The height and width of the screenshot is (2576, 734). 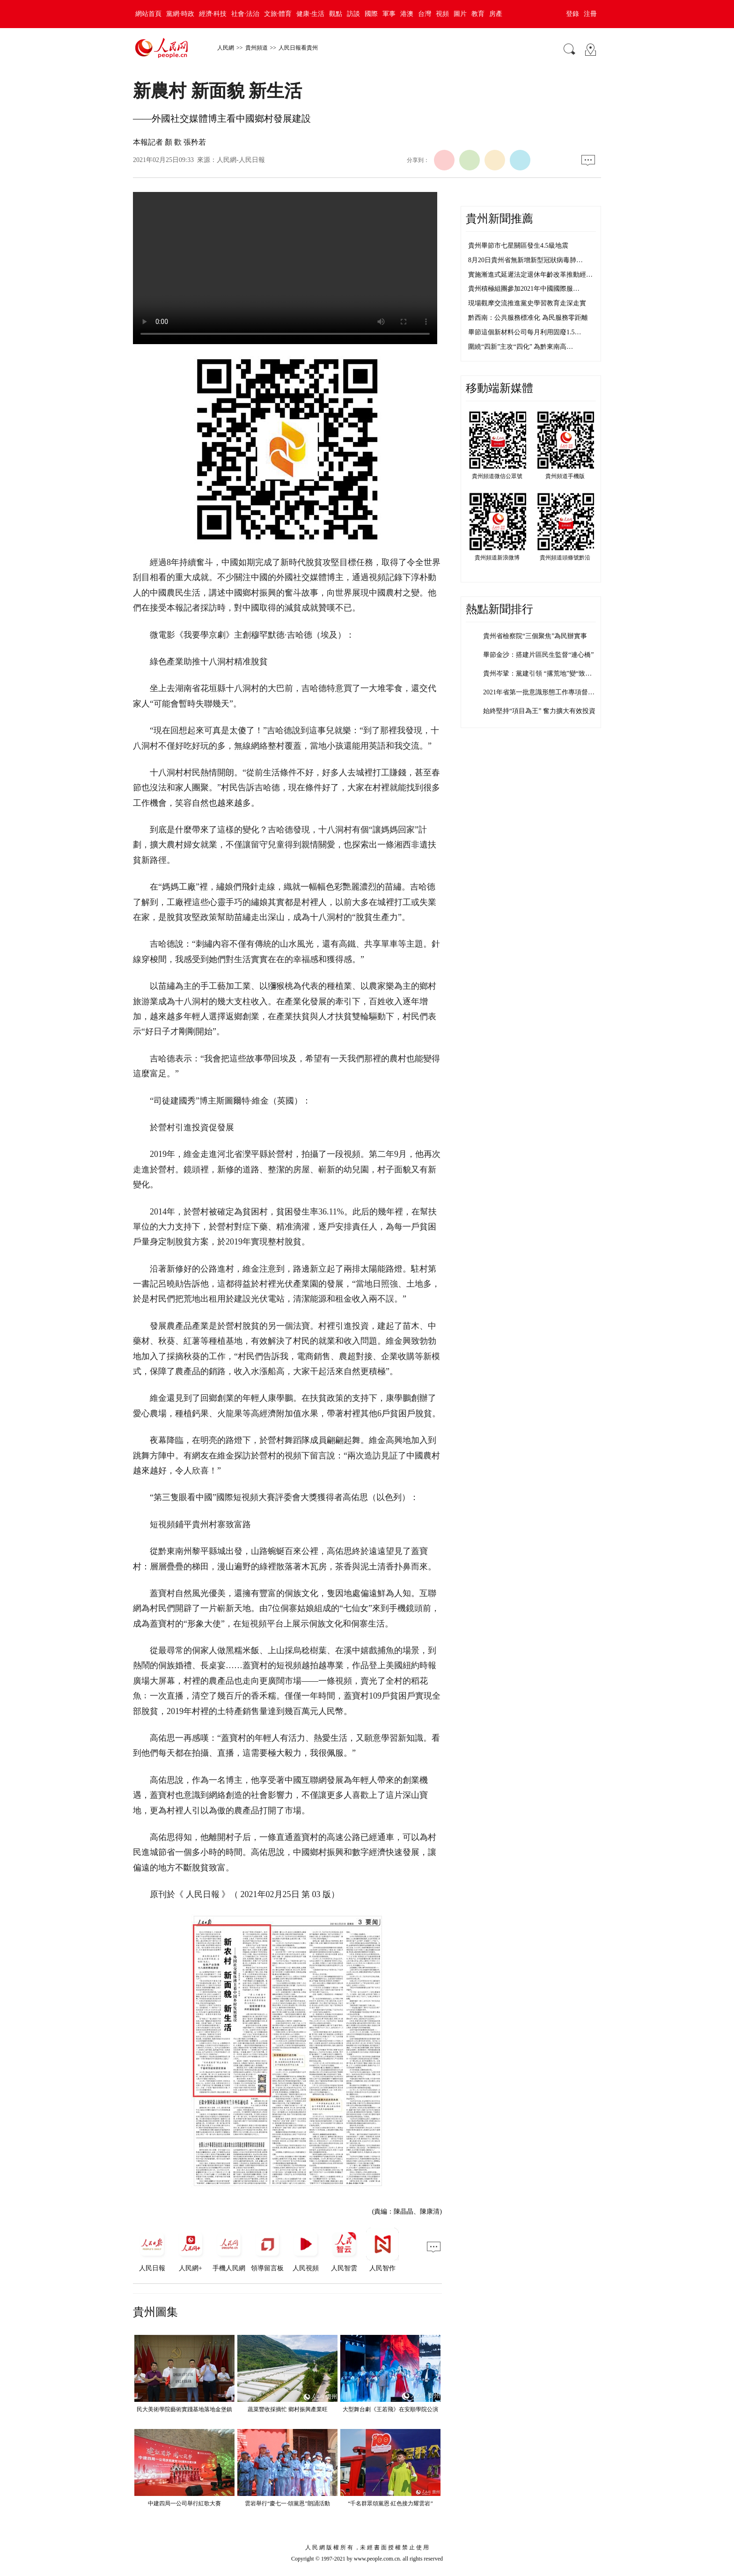 What do you see at coordinates (180, 13) in the screenshot?
I see `黨網·時政` at bounding box center [180, 13].